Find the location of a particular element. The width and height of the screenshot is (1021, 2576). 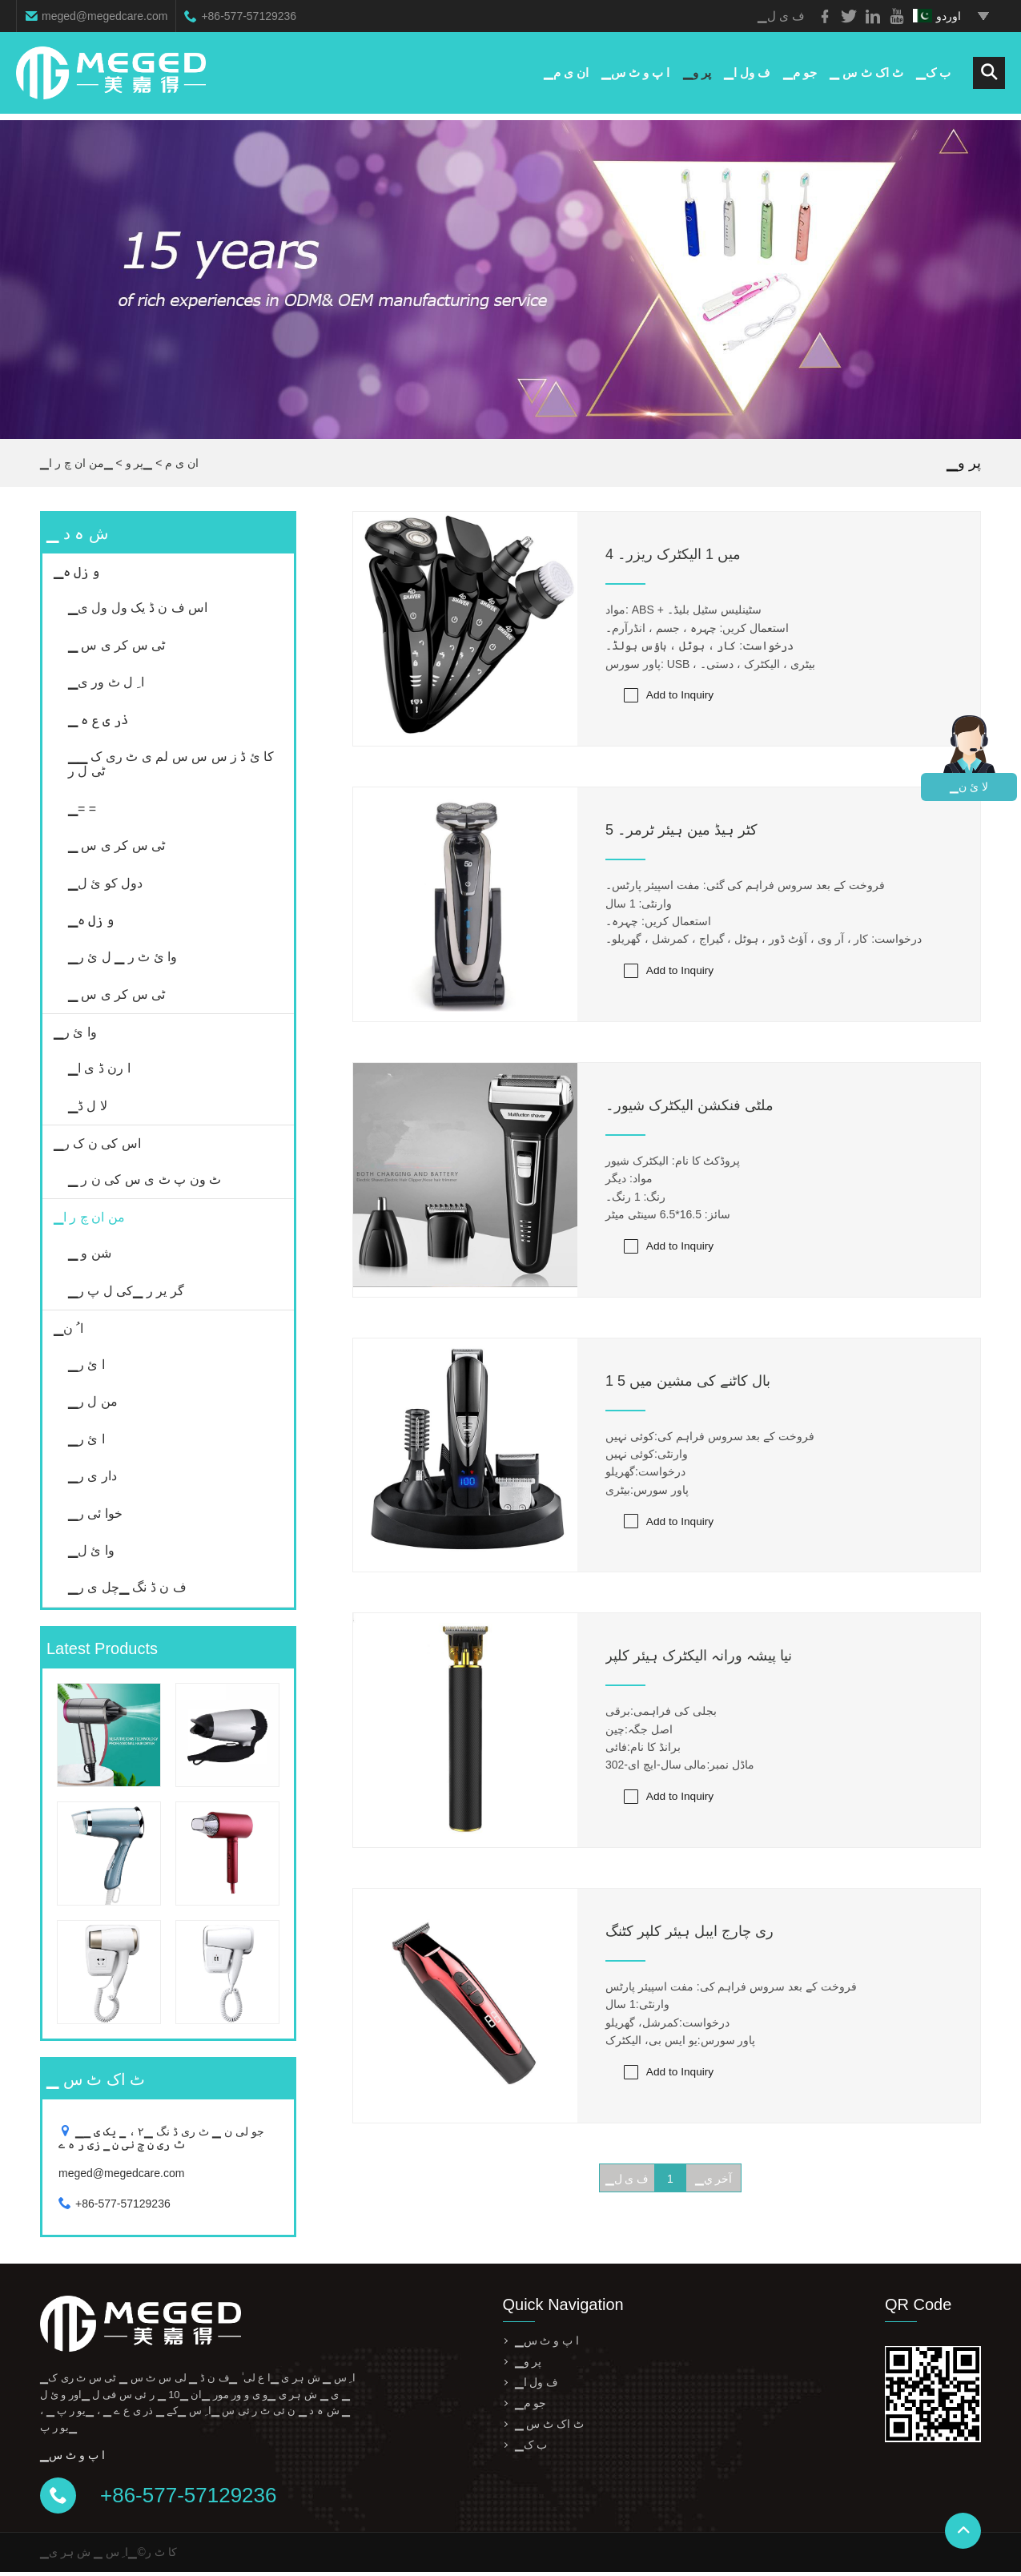

▁ا ِ ل ٹ ور ی is located at coordinates (106, 682).